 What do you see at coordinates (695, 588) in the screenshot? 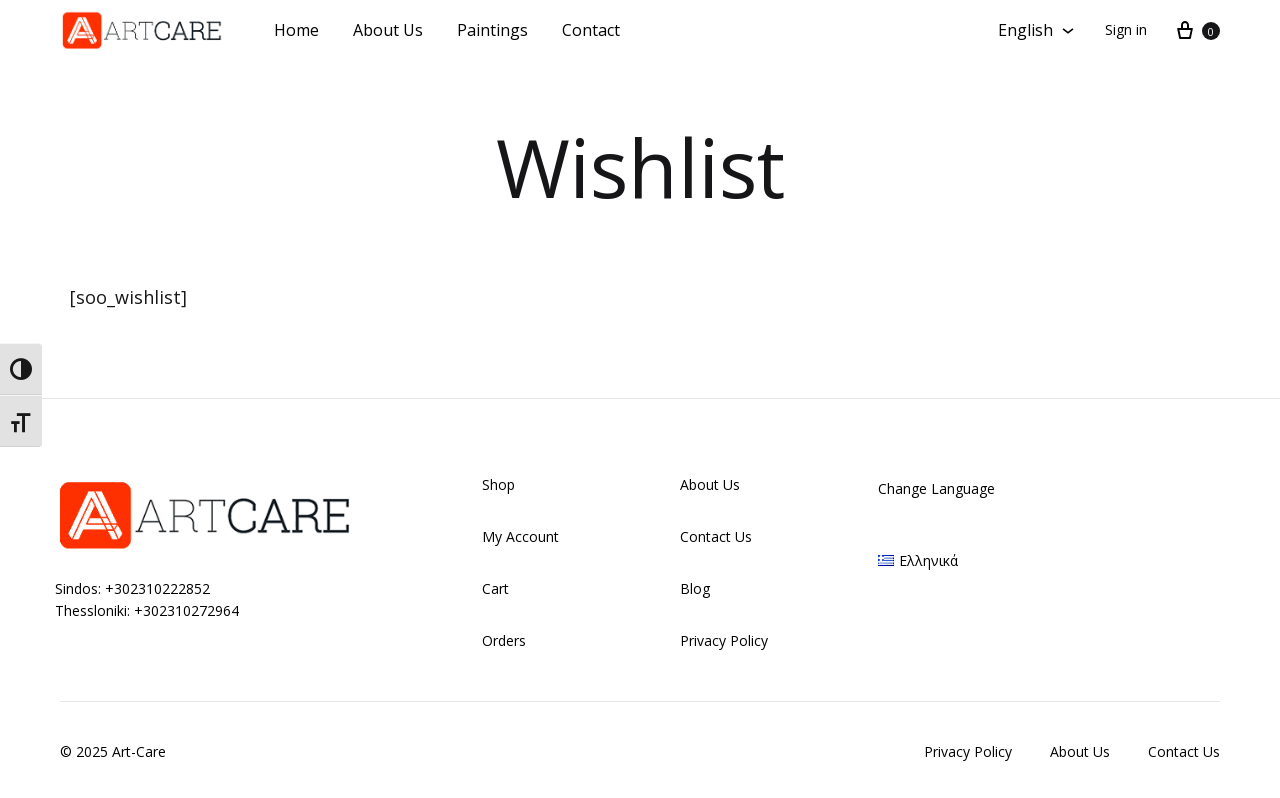
I see `Blog` at bounding box center [695, 588].